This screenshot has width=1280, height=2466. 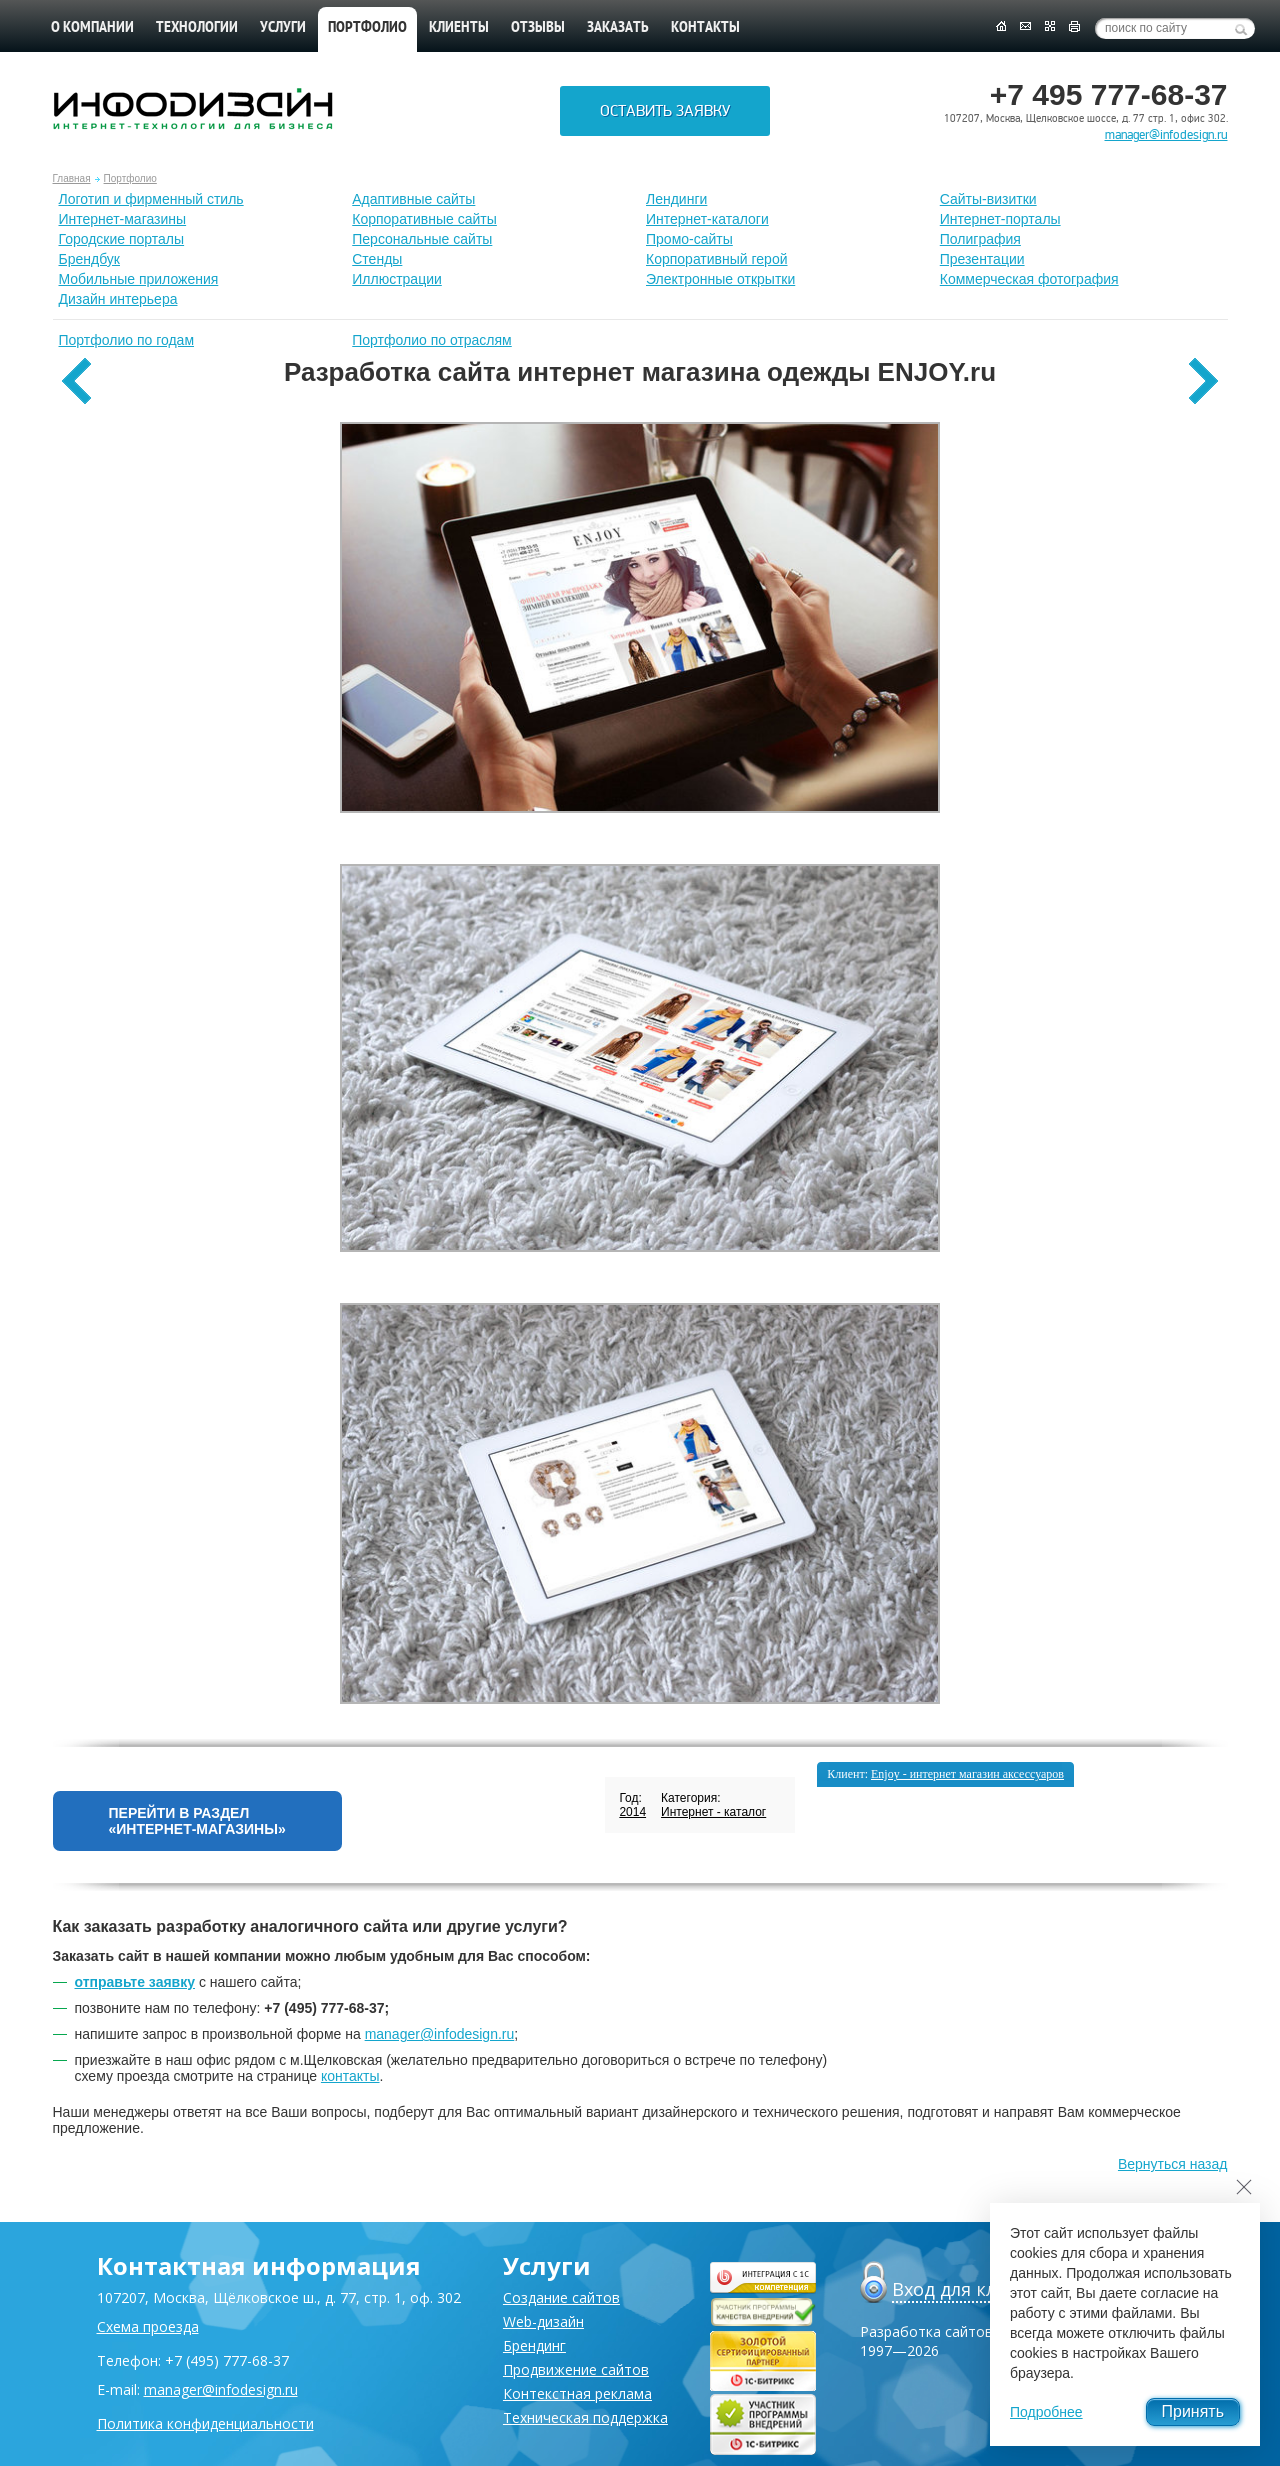 I want to click on Мобильные приложения, so click(x=139, y=279).